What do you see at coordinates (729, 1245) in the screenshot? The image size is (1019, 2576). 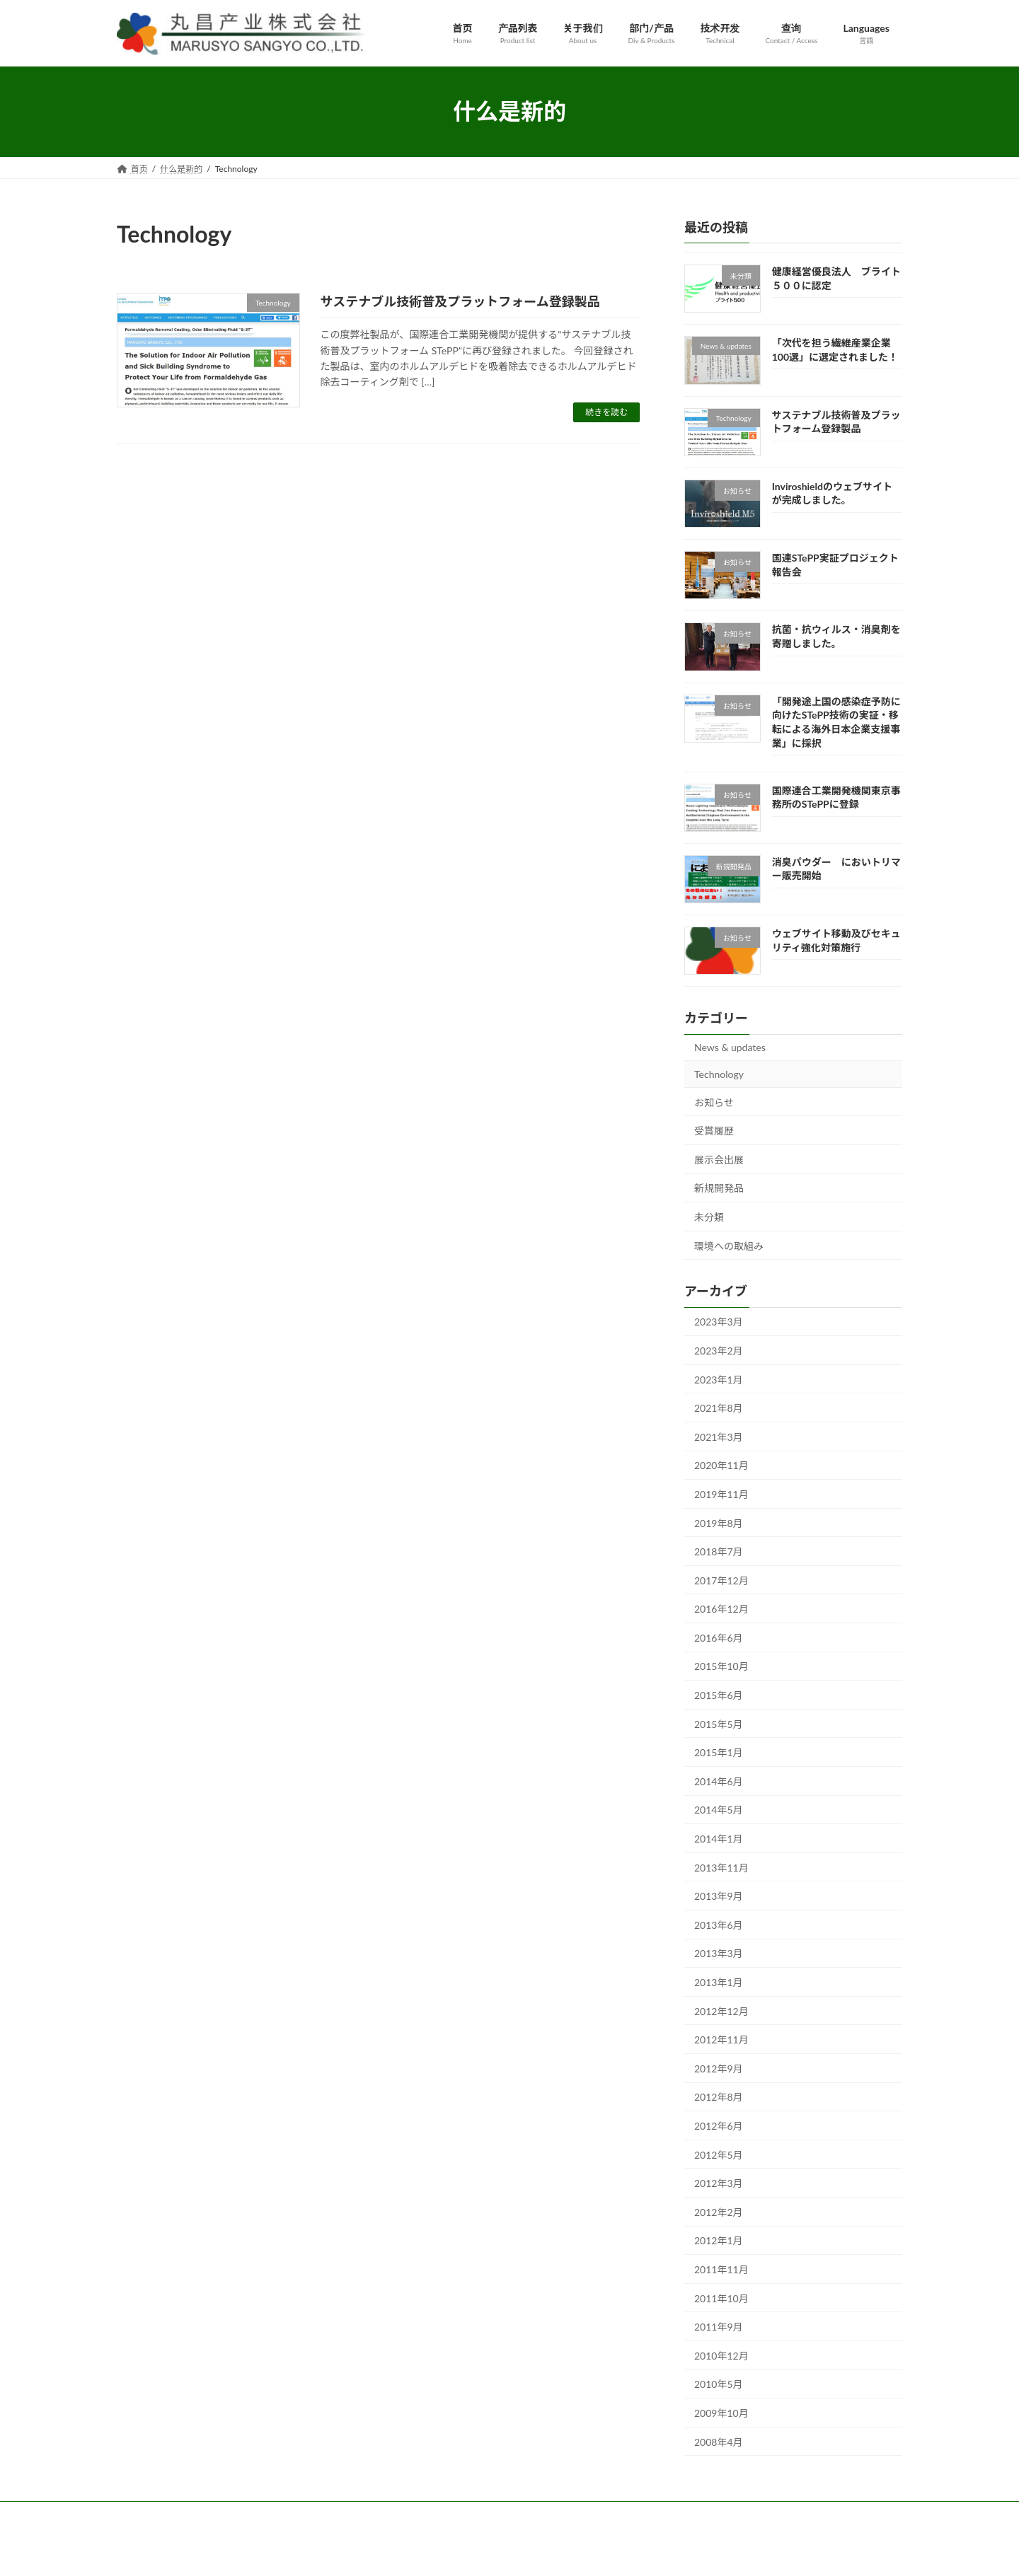 I see `環境への取組み` at bounding box center [729, 1245].